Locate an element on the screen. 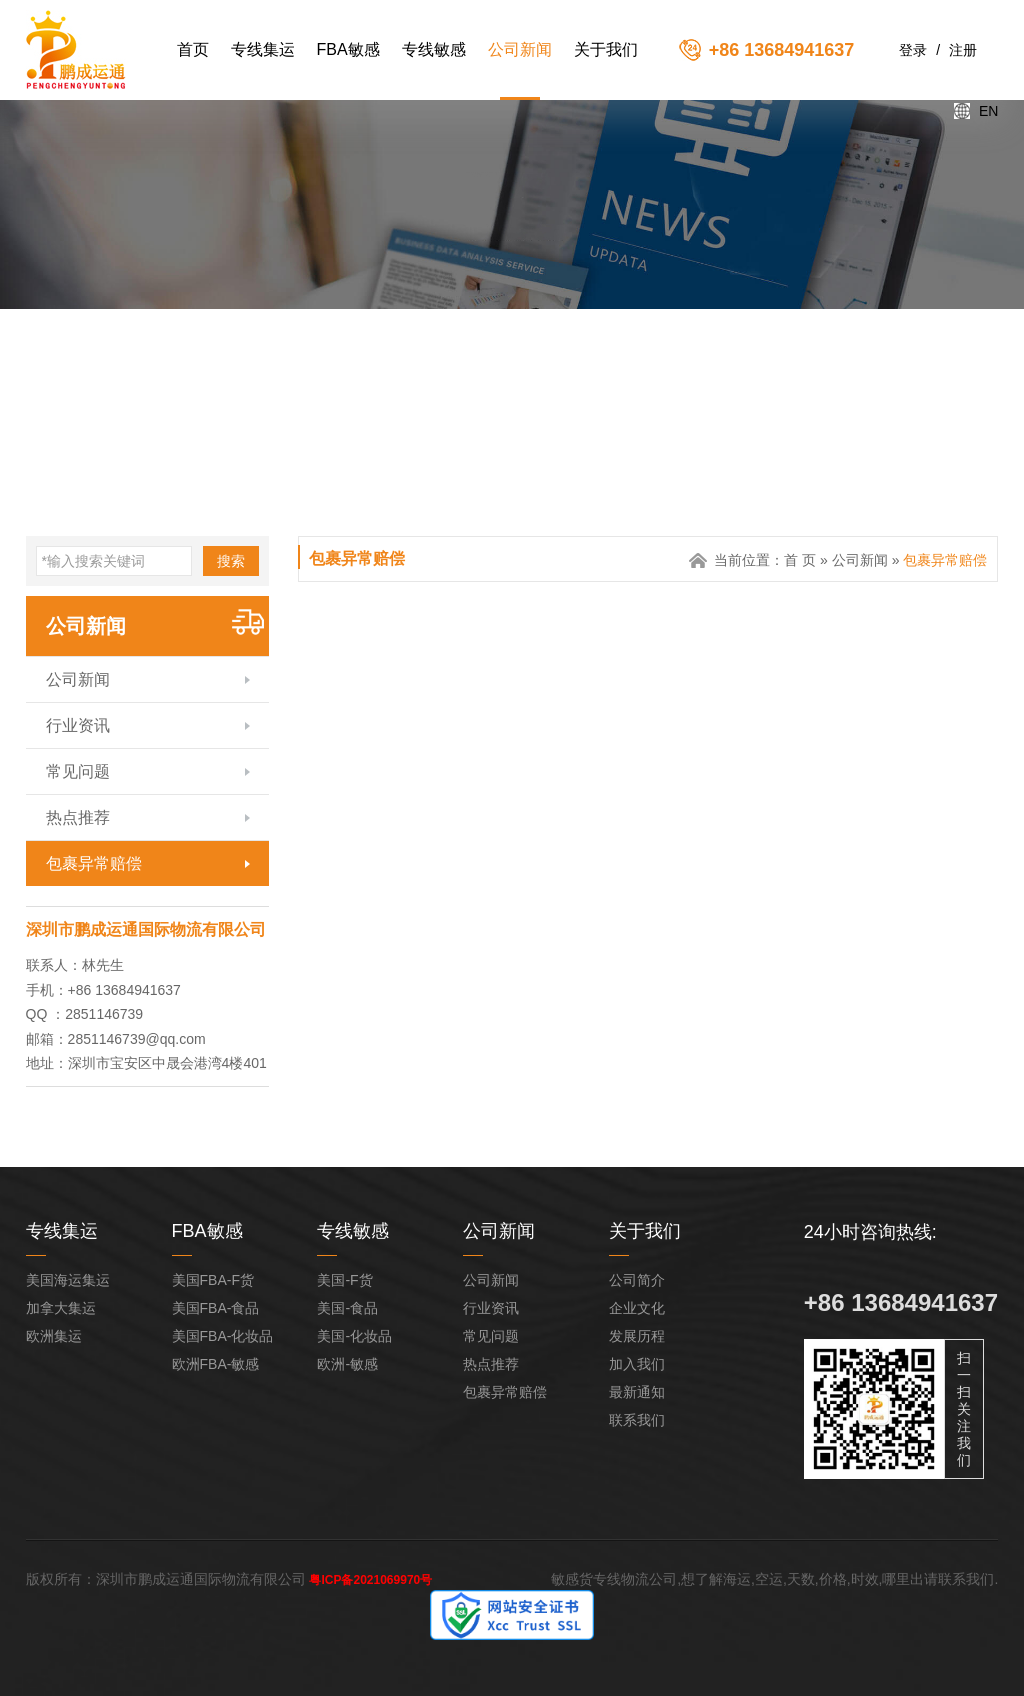 This screenshot has width=1024, height=1696. 发展历程 is located at coordinates (637, 1336).